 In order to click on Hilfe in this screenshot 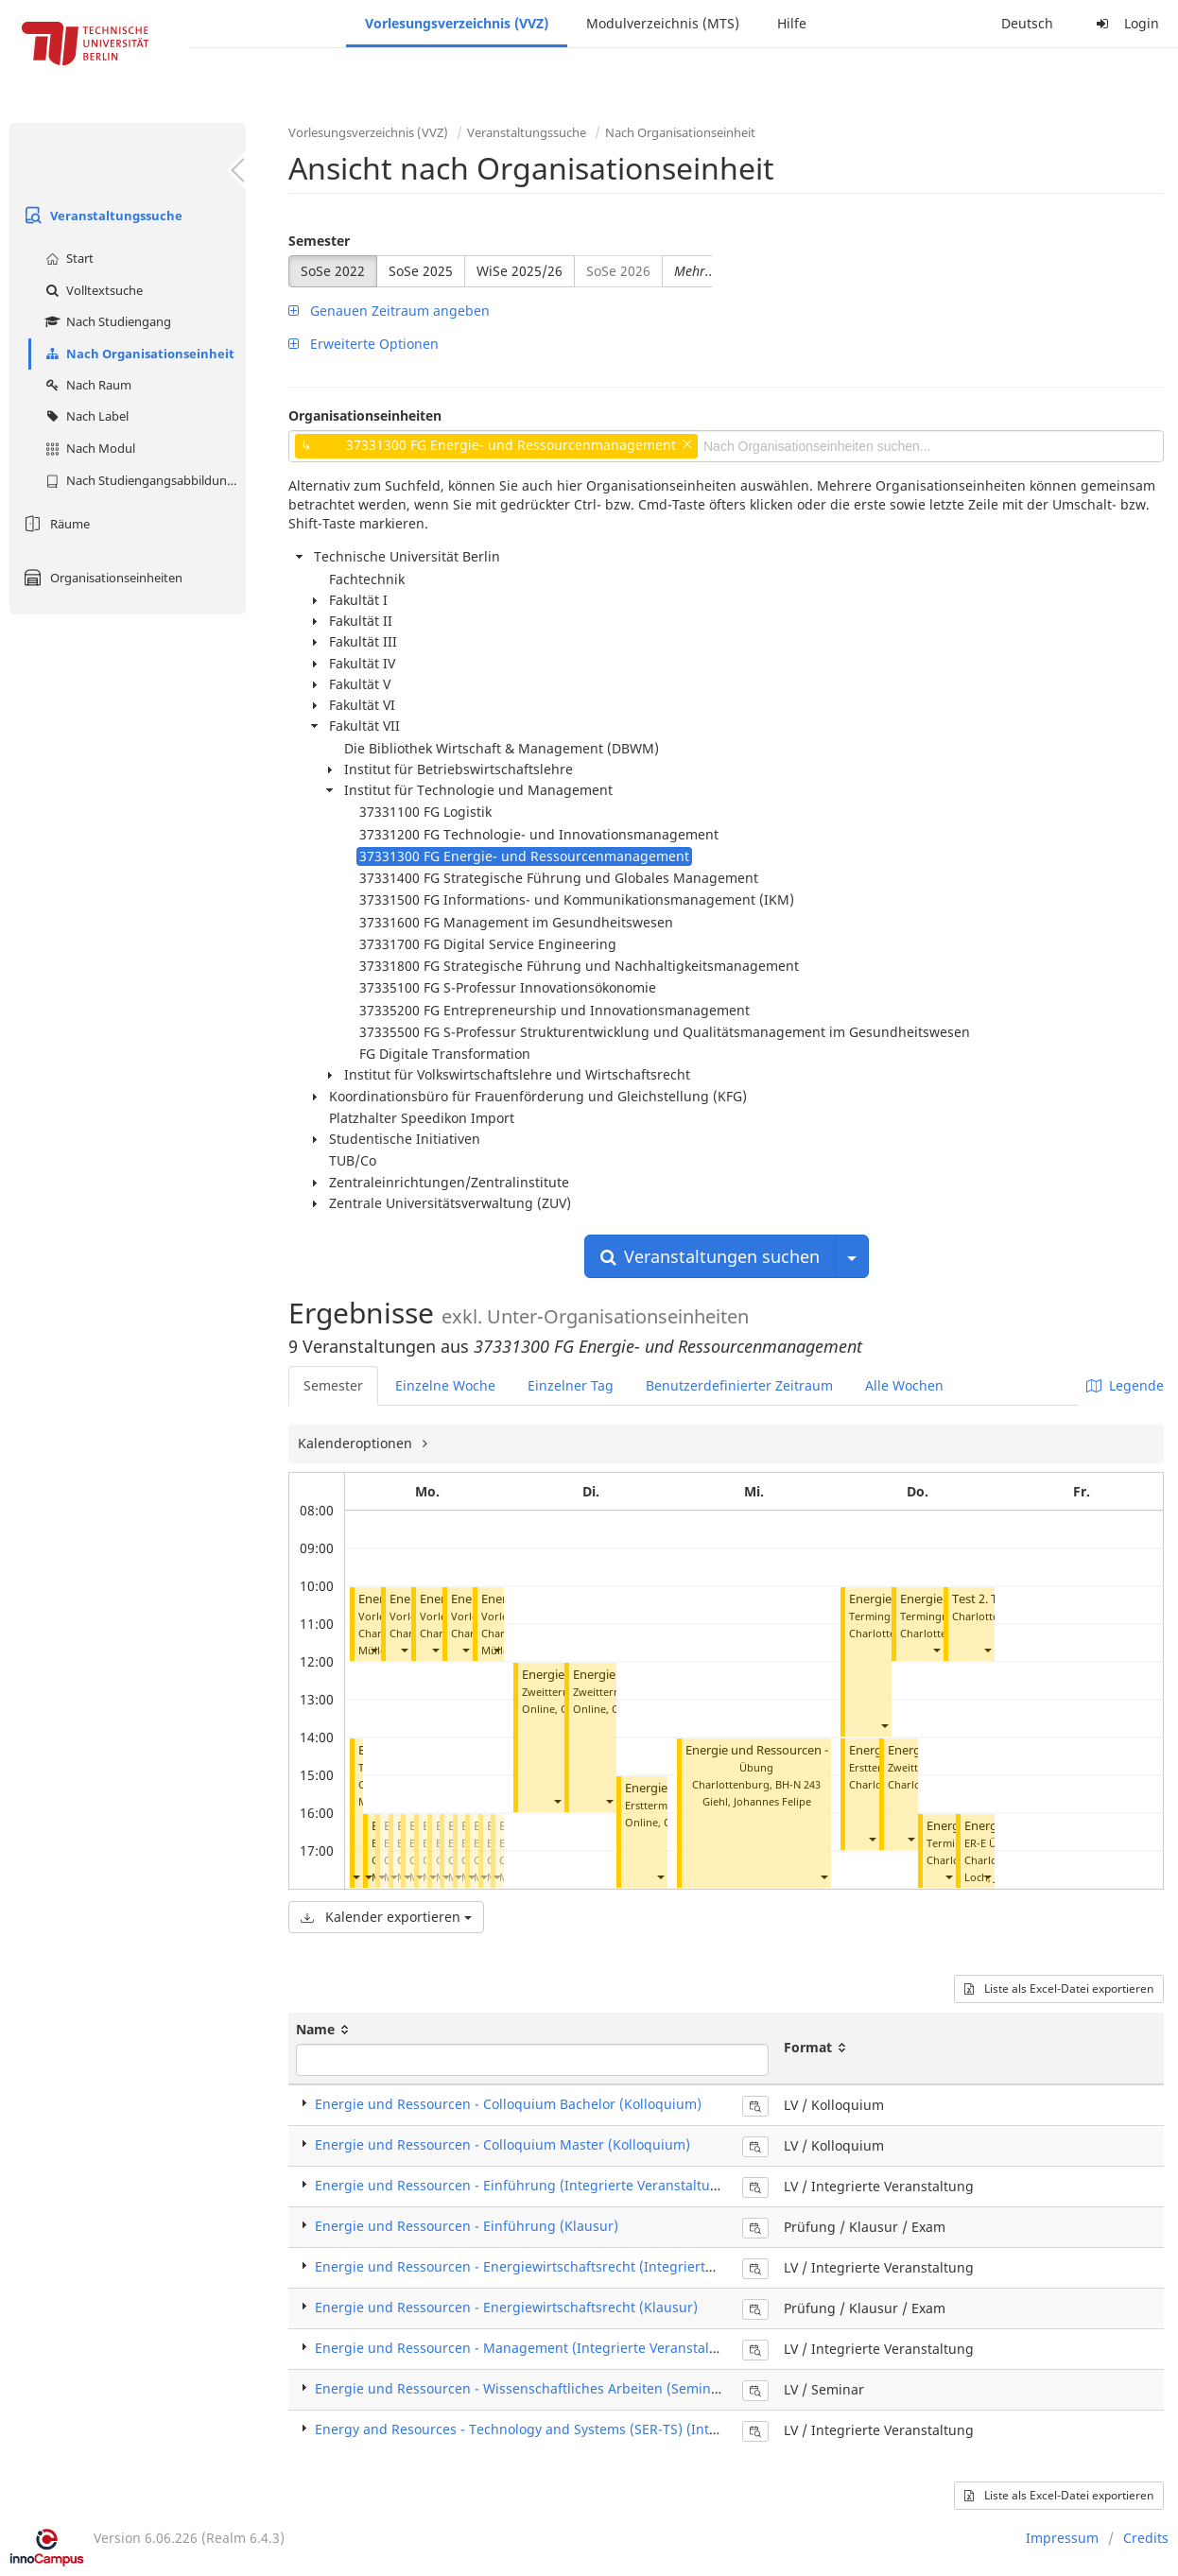, I will do `click(791, 23)`.